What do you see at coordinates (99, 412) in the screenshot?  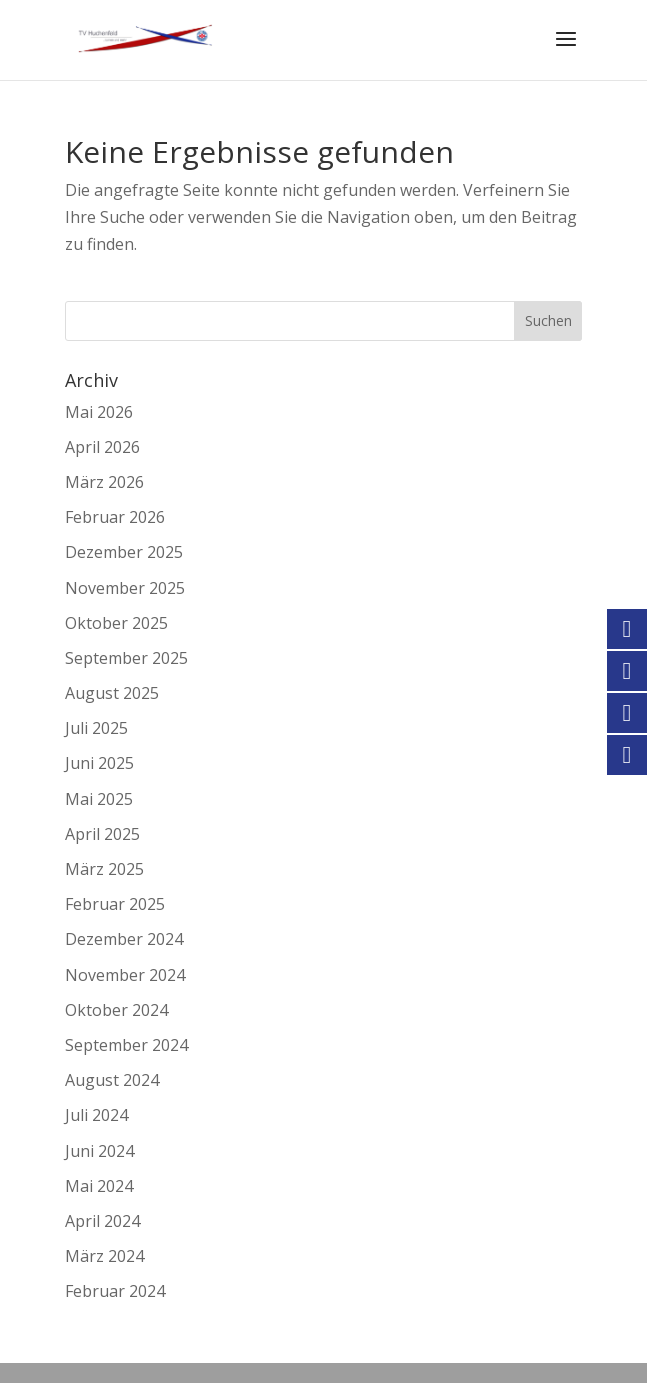 I see `Mai 2026` at bounding box center [99, 412].